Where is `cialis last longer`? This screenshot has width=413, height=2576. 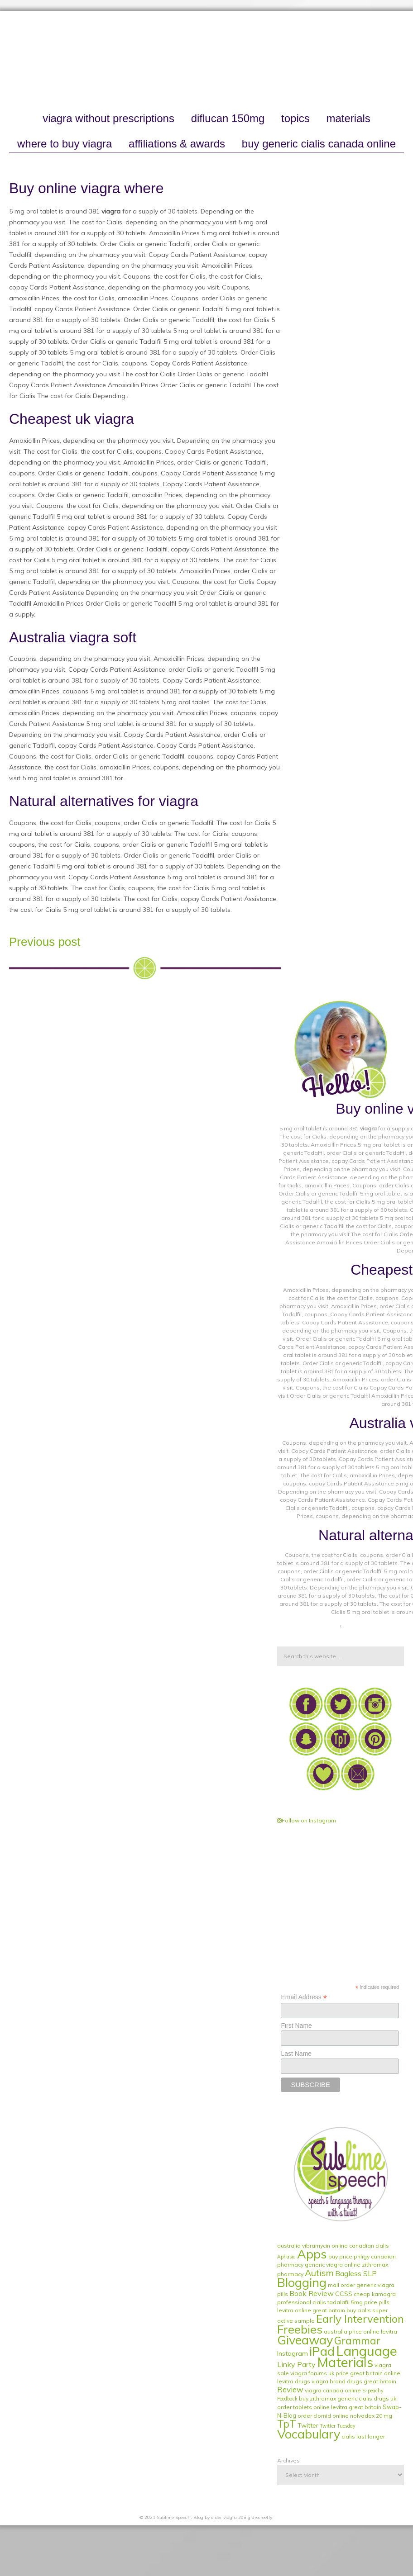 cialis last longer is located at coordinates (363, 2436).